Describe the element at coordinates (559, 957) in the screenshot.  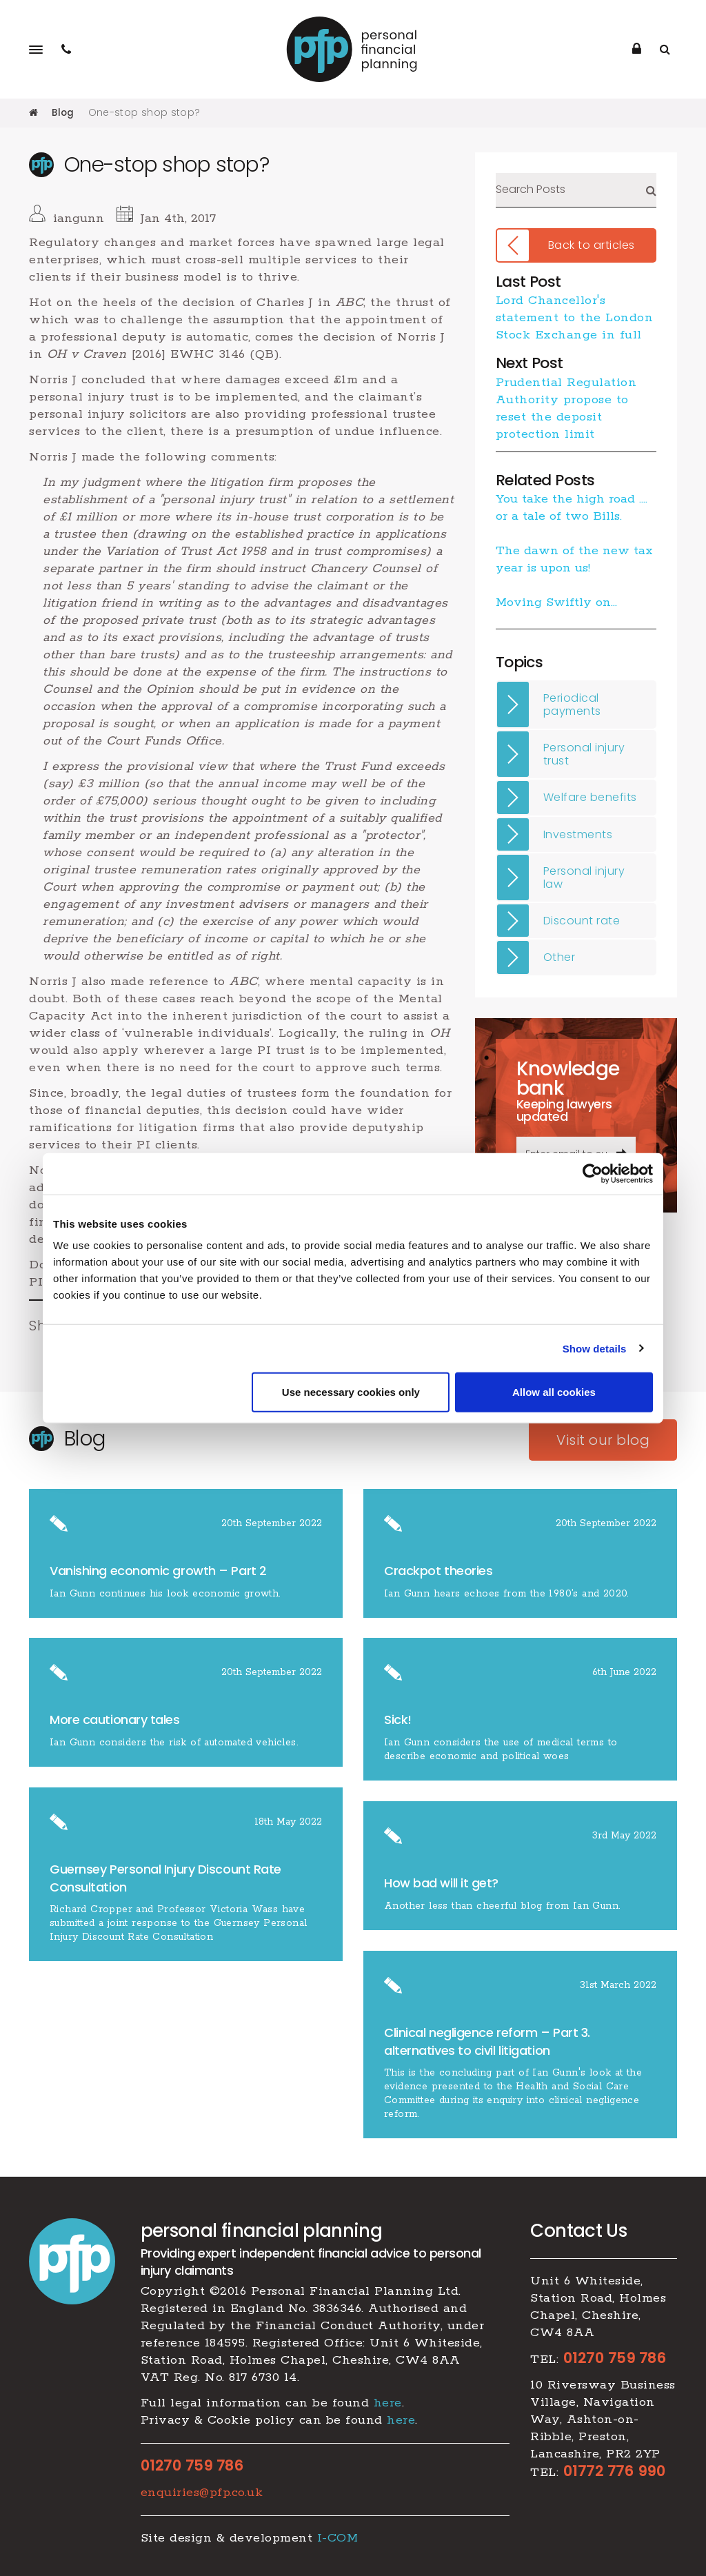
I see `Other` at that location.